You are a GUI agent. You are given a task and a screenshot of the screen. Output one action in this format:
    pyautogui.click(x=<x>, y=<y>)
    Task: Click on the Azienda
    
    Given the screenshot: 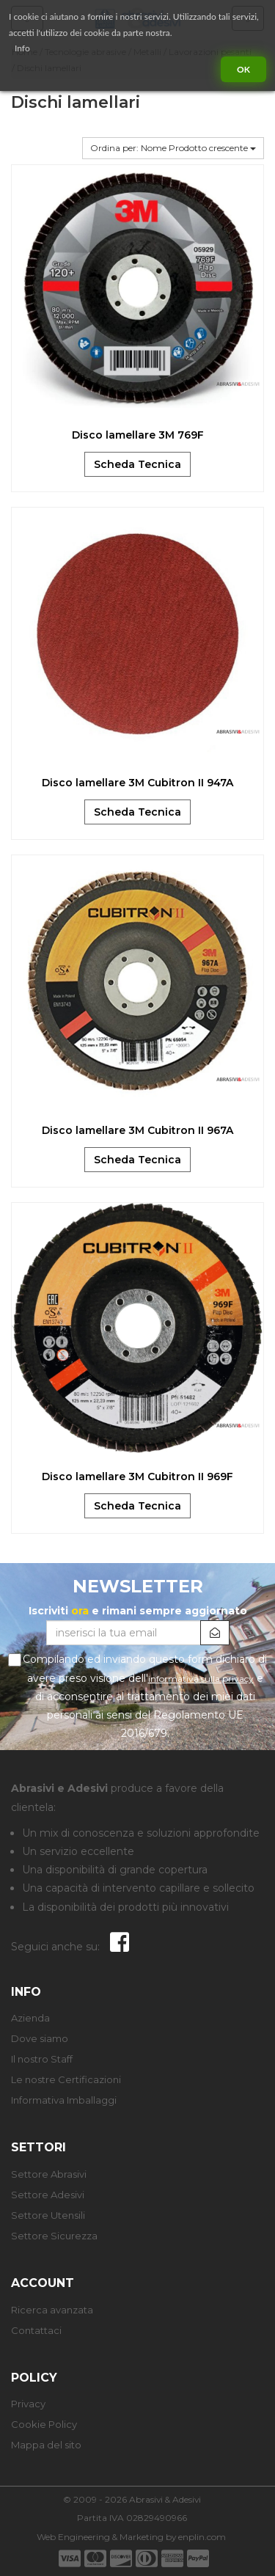 What is the action you would take?
    pyautogui.click(x=30, y=2018)
    